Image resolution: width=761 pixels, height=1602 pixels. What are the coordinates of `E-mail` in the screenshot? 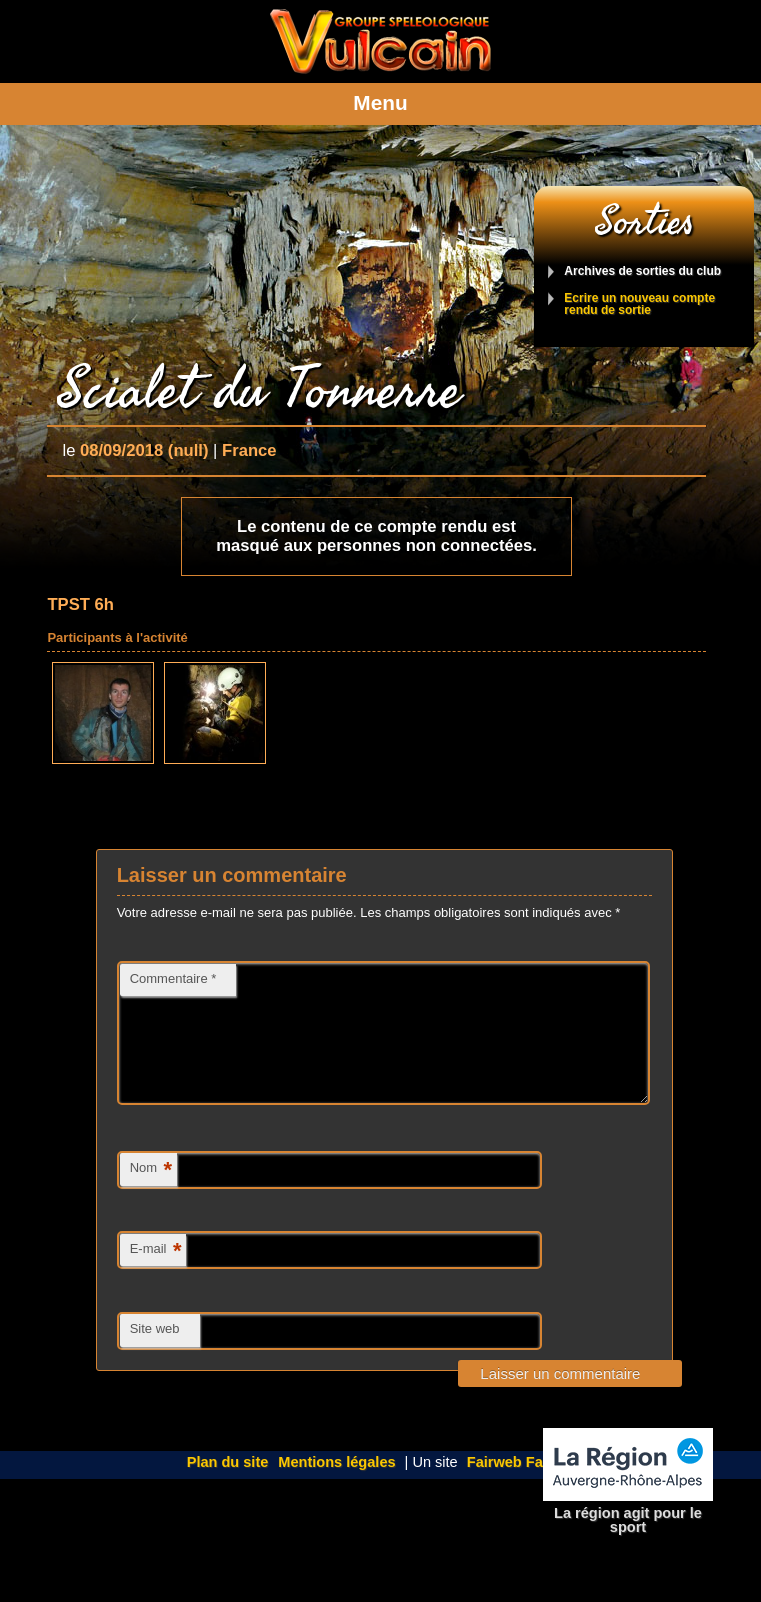 It's located at (156, 1275).